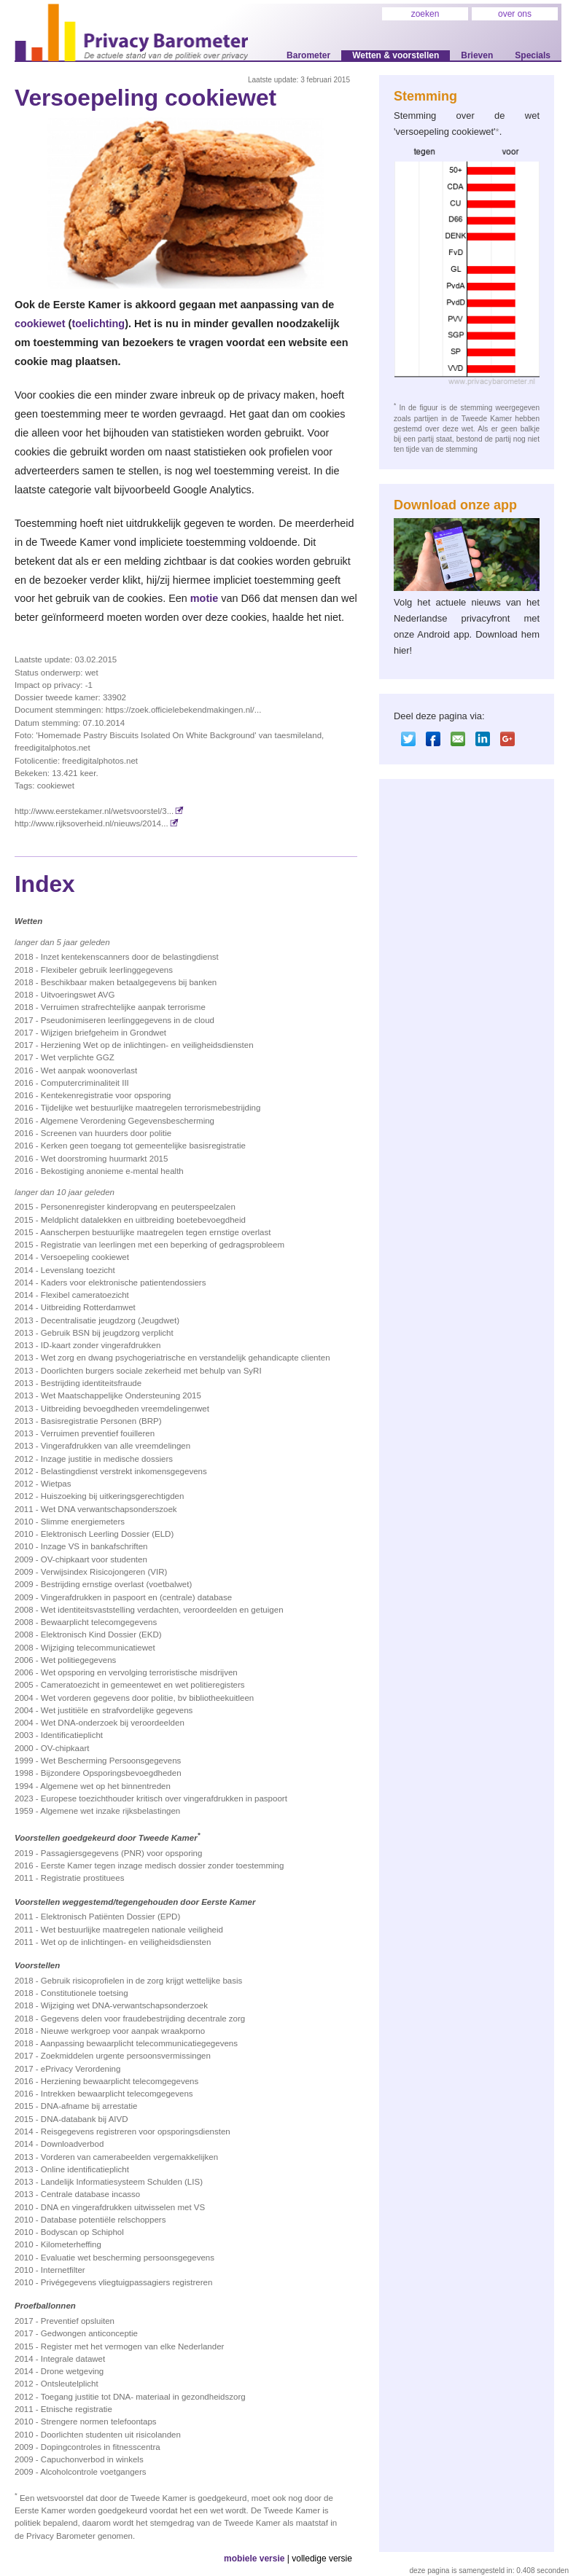  I want to click on http://www.rijksoverheid.nl/nieuws/2014..., so click(97, 823).